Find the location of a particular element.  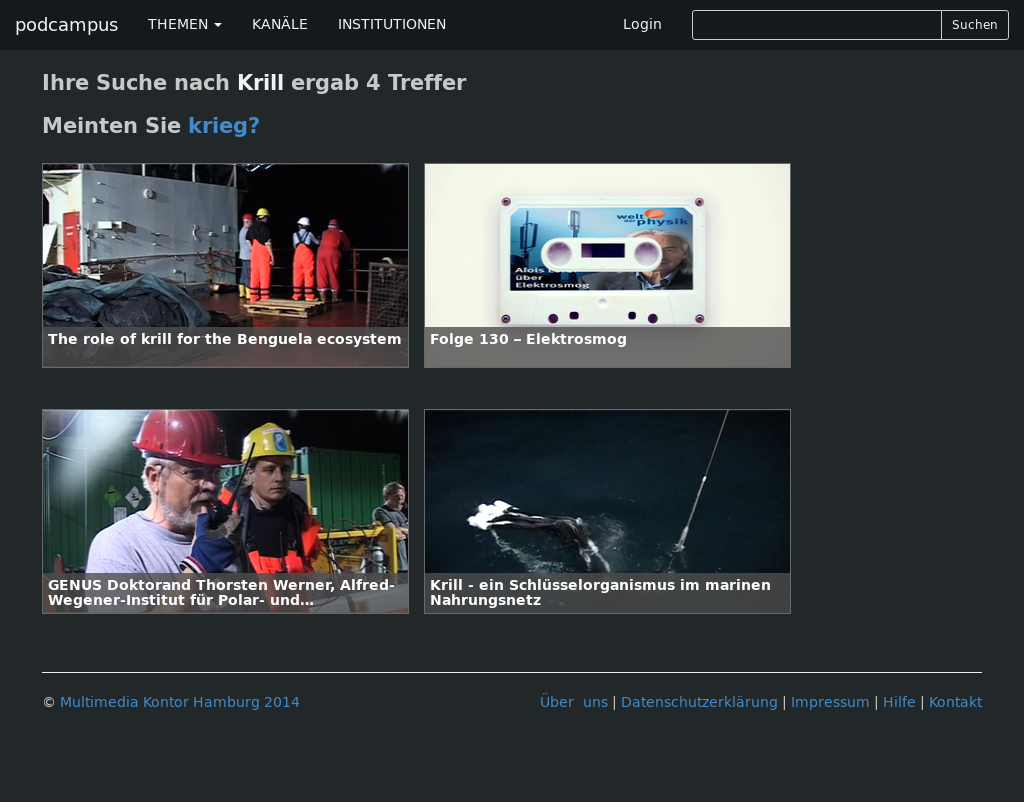

INSTITUTIONEN is located at coordinates (392, 24).